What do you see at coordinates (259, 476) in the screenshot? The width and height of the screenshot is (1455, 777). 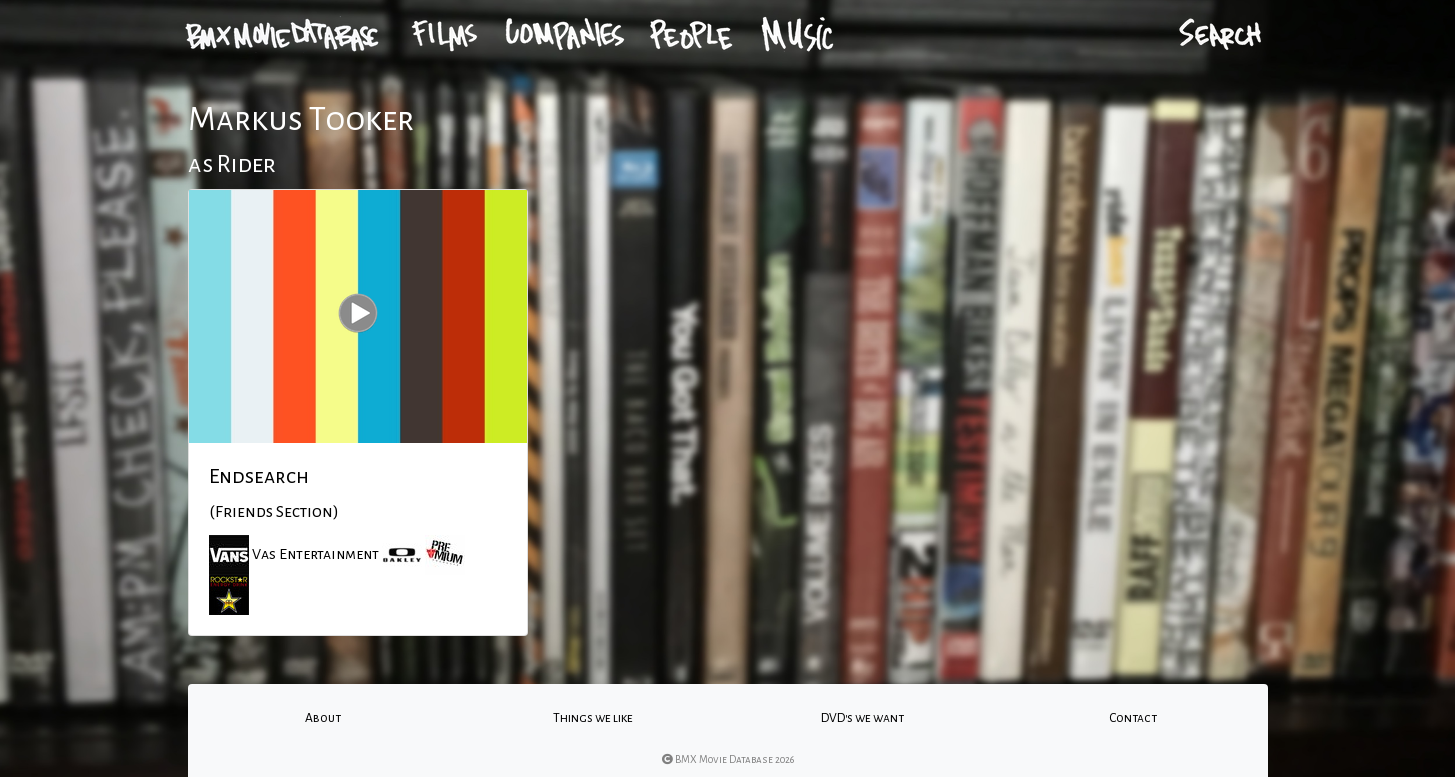 I see `Endsearch` at bounding box center [259, 476].